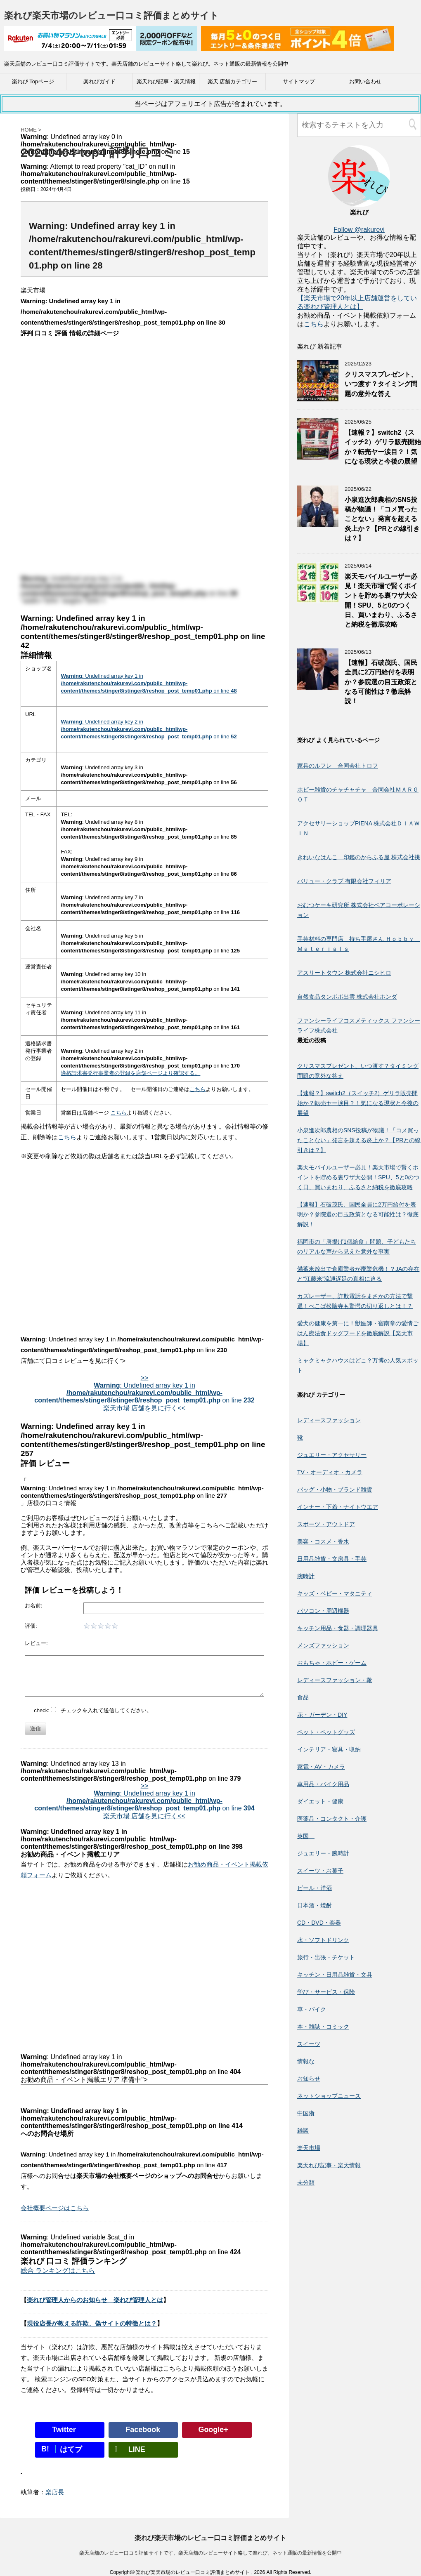 This screenshot has height=2576, width=421. I want to click on スポーツ・アウトドア, so click(326, 1524).